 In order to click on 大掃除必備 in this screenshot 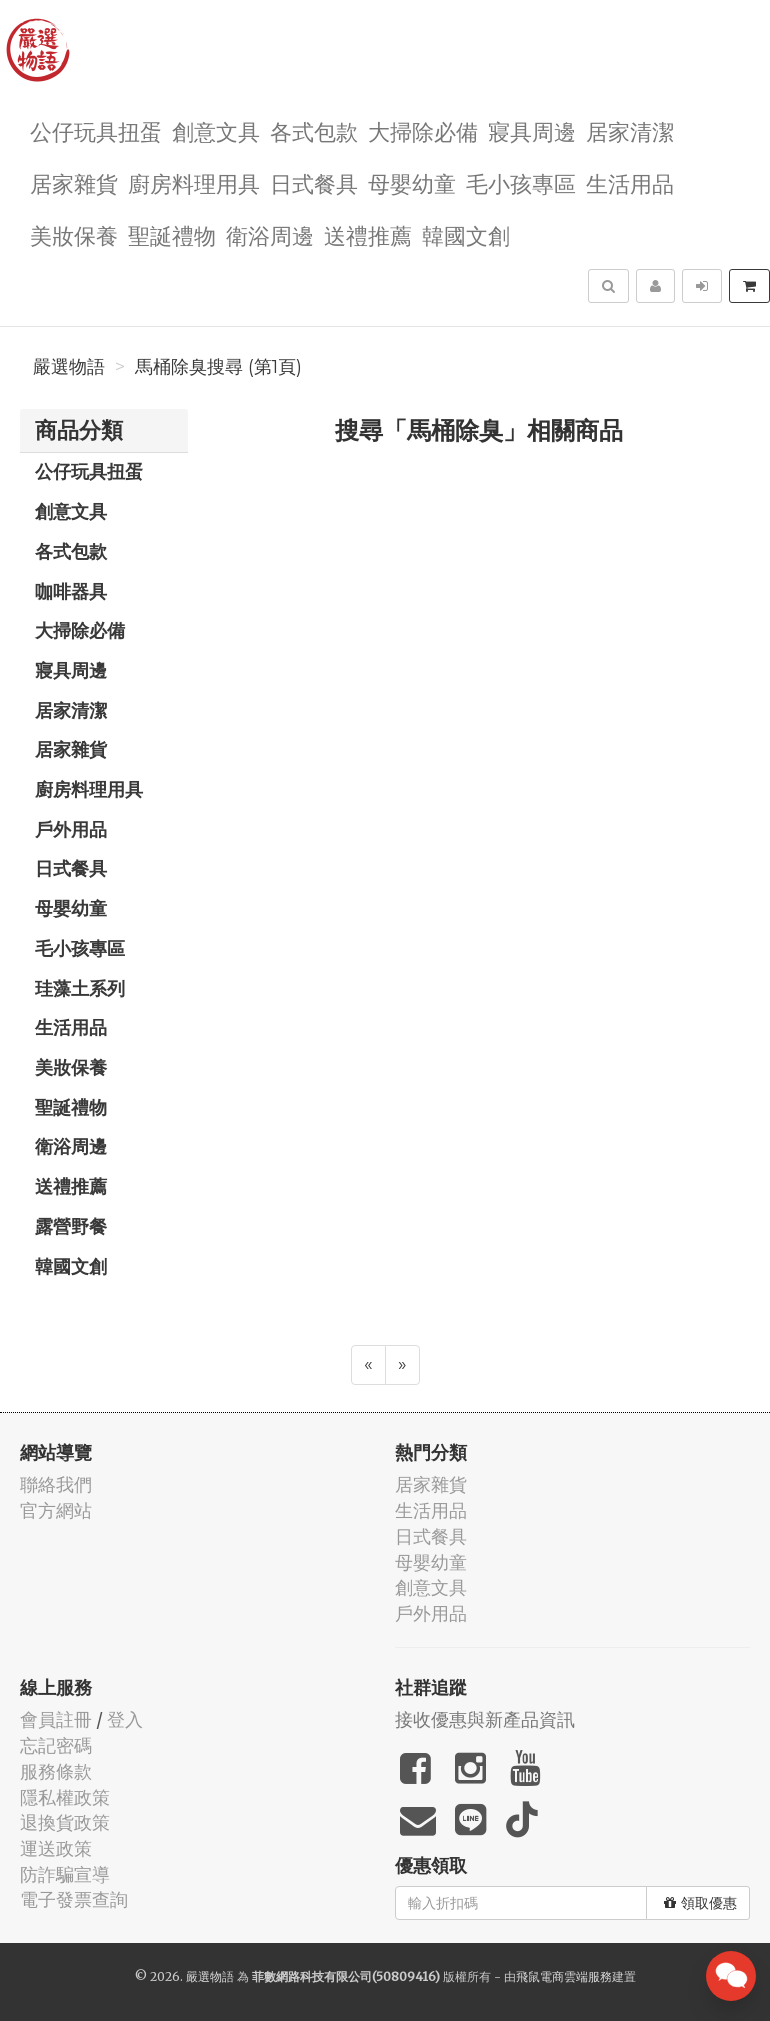, I will do `click(423, 130)`.